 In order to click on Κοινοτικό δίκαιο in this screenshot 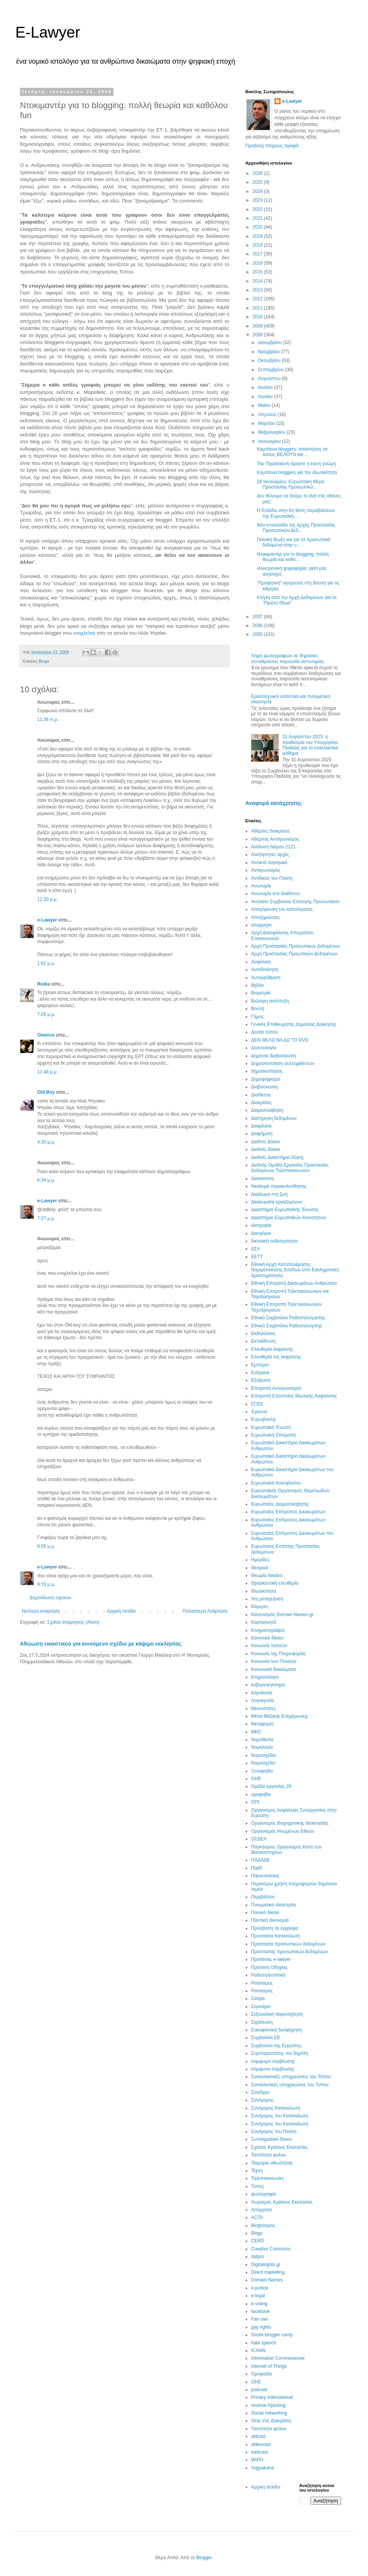, I will do `click(267, 1638)`.